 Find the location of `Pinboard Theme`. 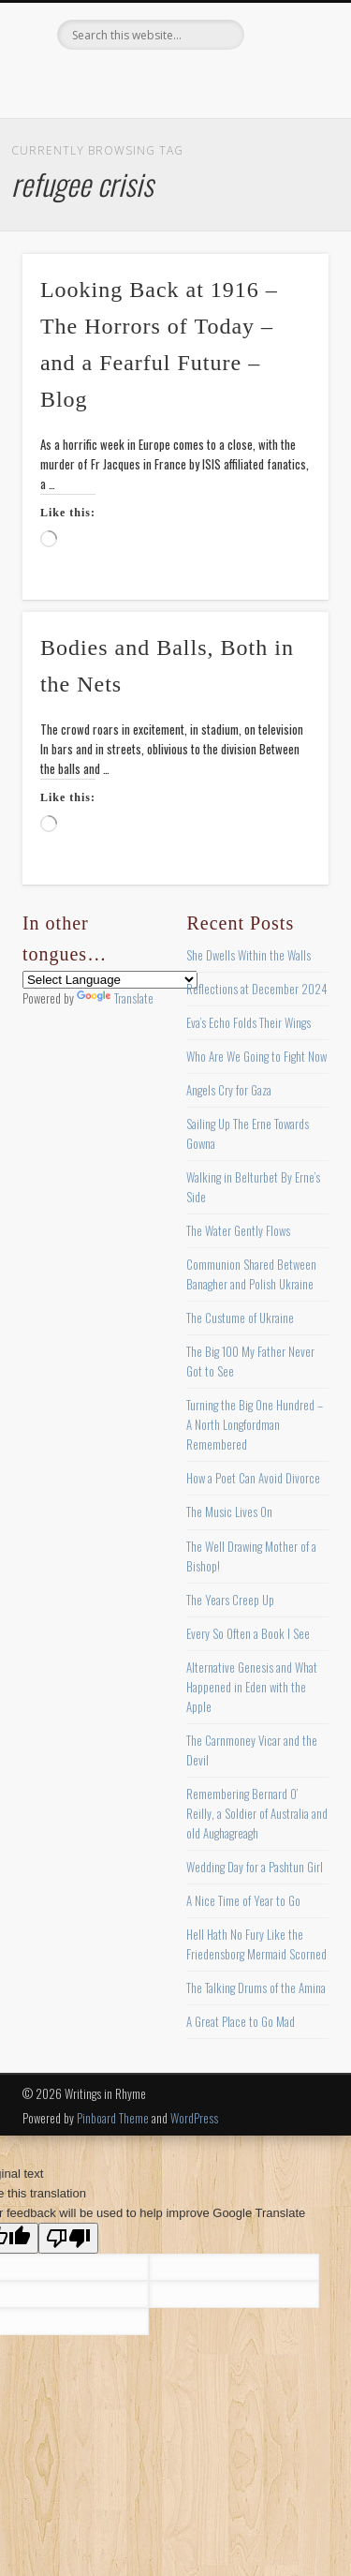

Pinboard Theme is located at coordinates (113, 2117).